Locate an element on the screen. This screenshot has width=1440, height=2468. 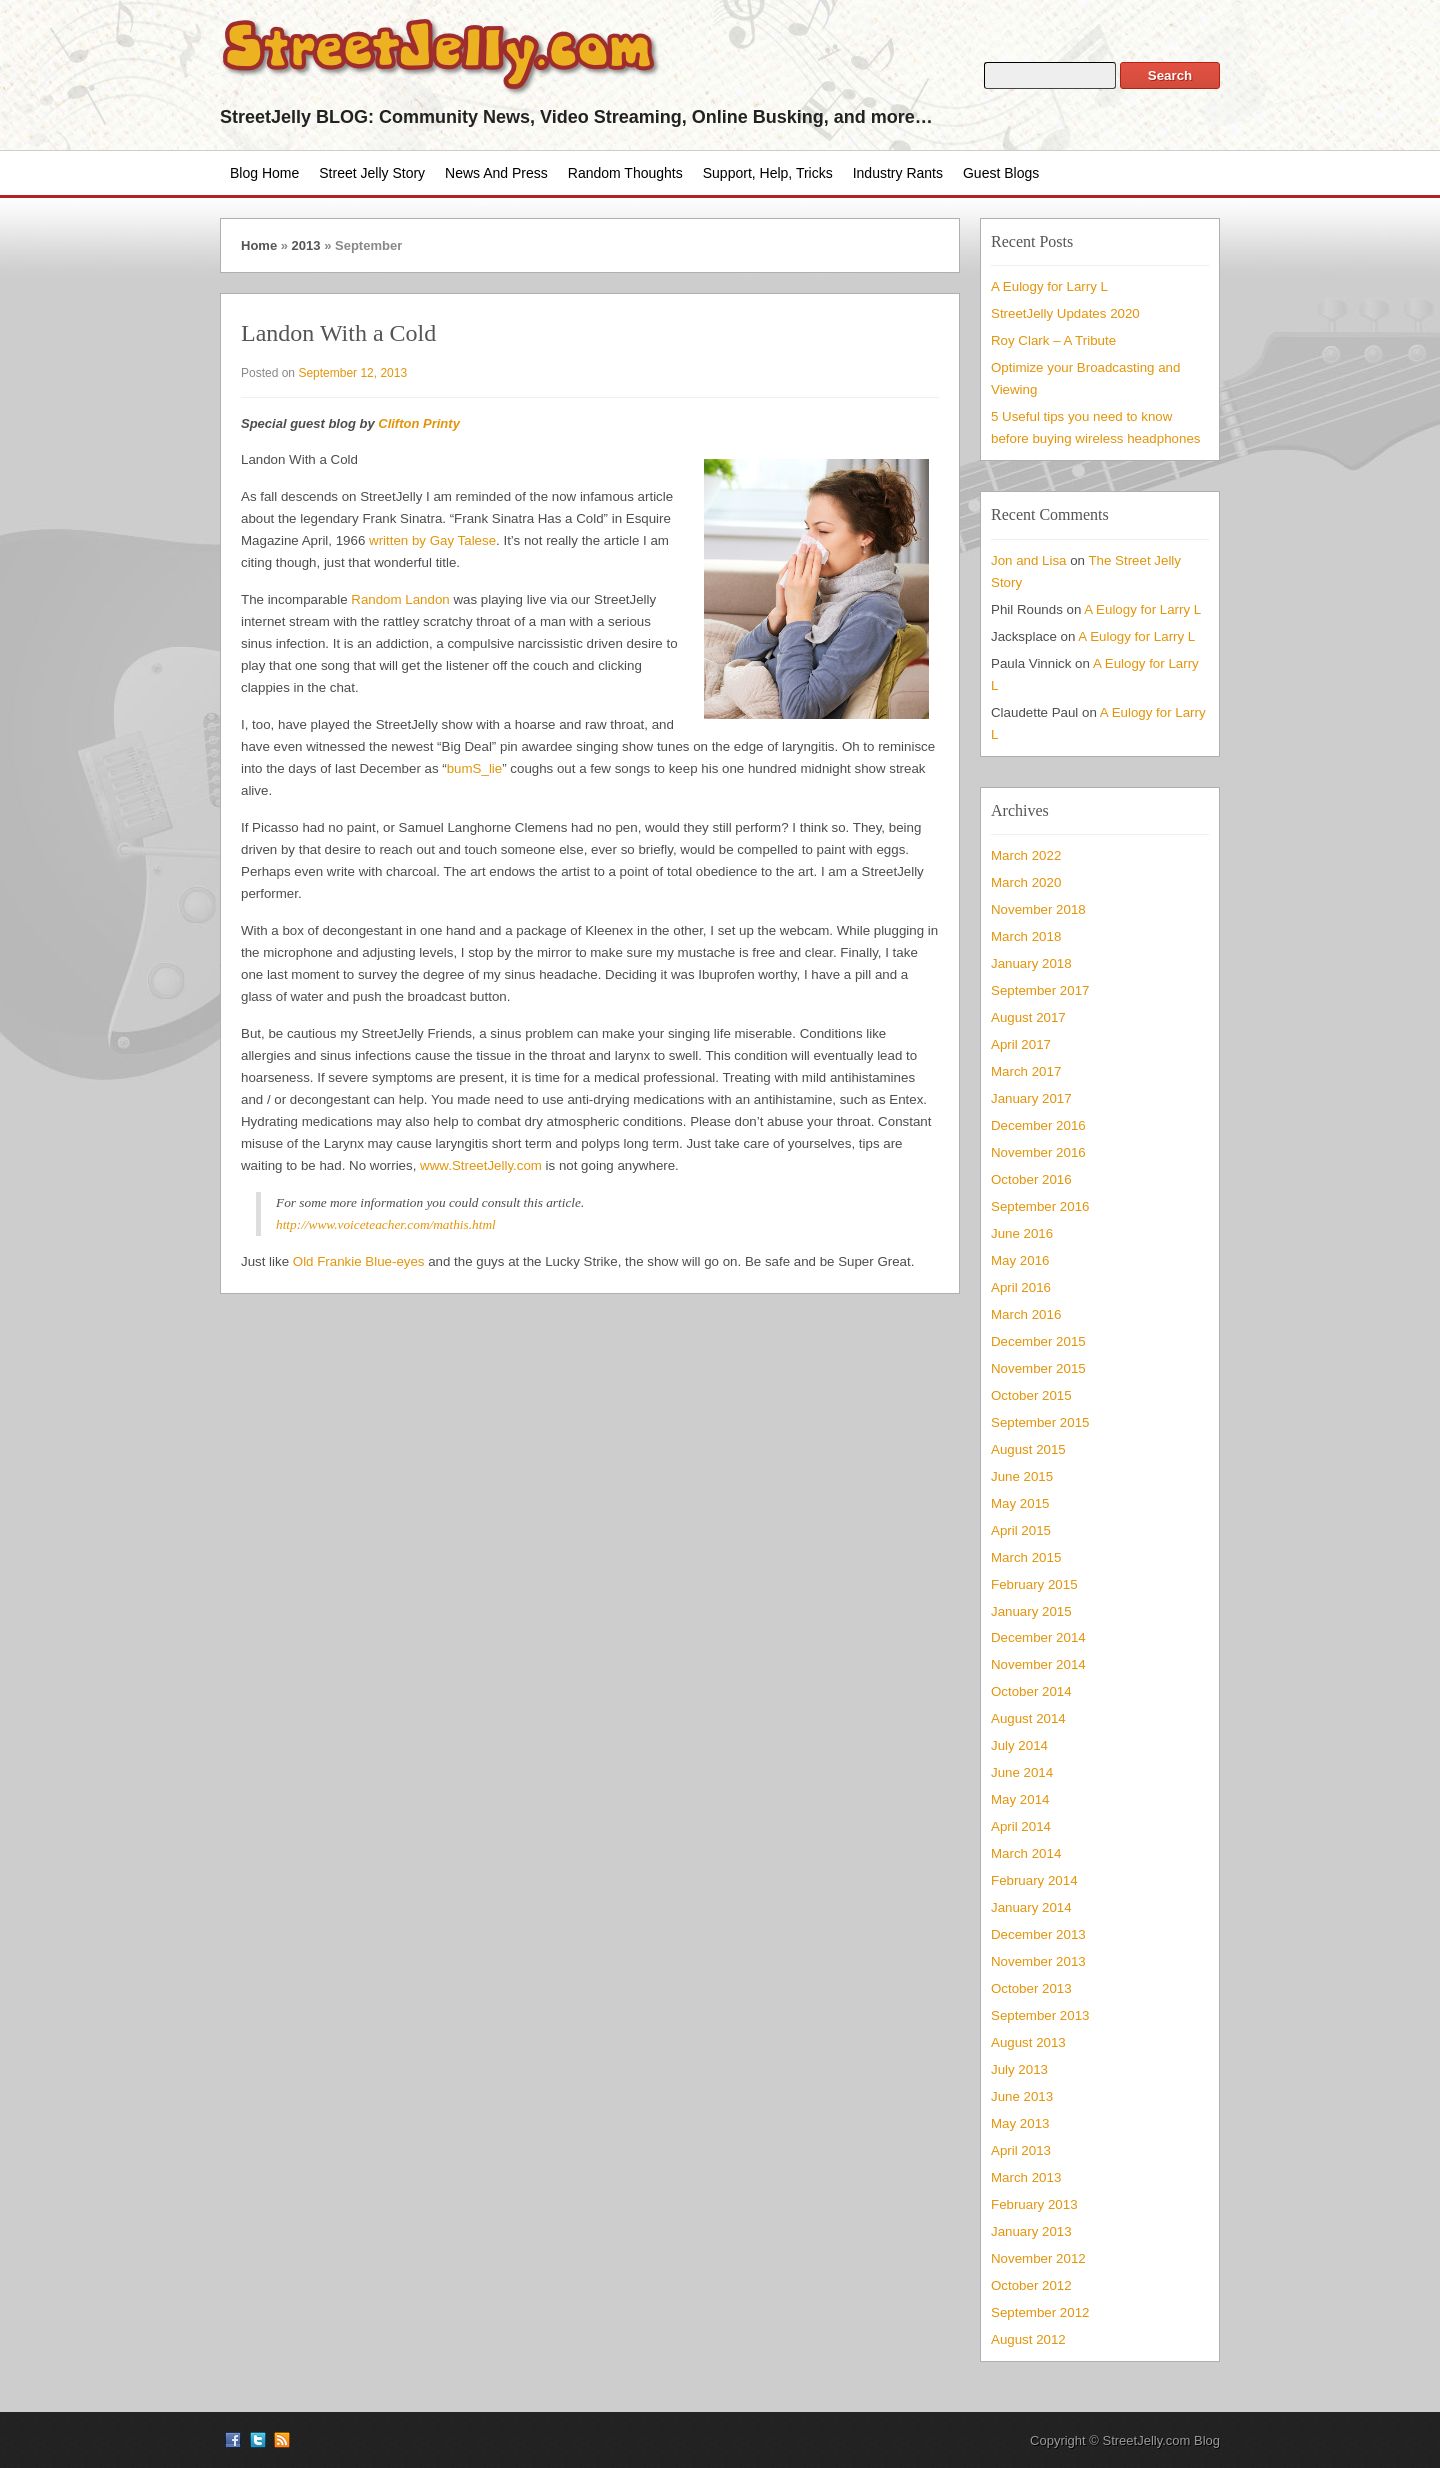
September 2015 is located at coordinates (1040, 1422).